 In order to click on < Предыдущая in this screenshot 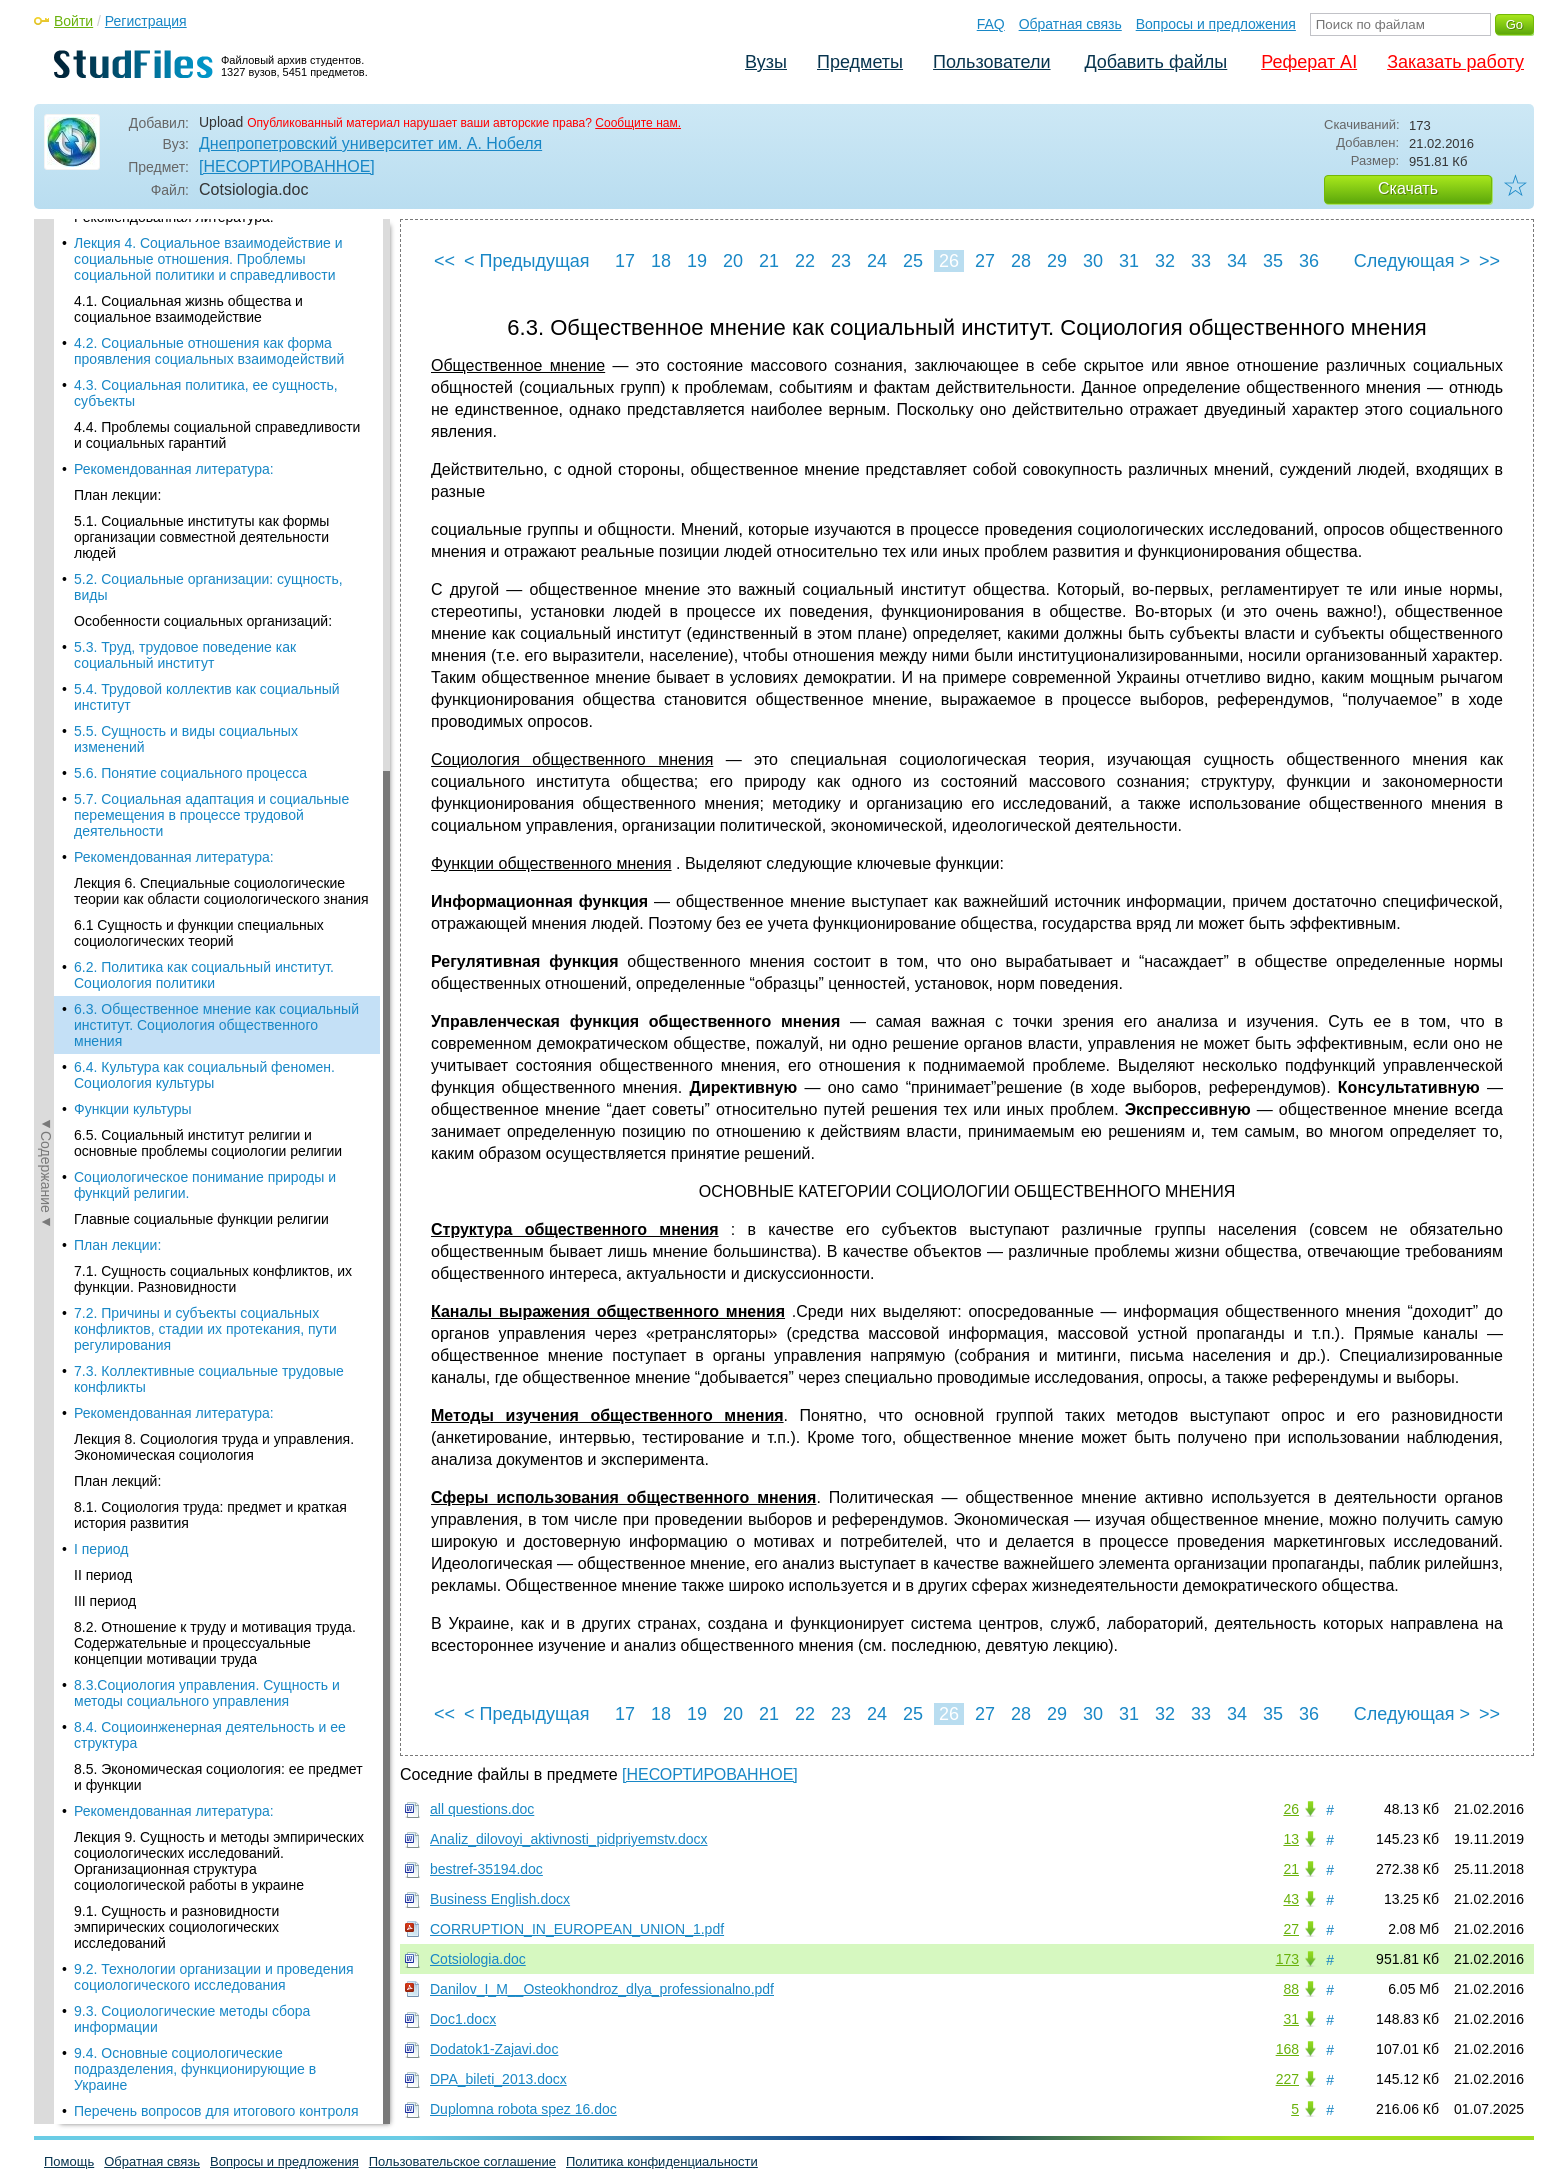, I will do `click(527, 261)`.